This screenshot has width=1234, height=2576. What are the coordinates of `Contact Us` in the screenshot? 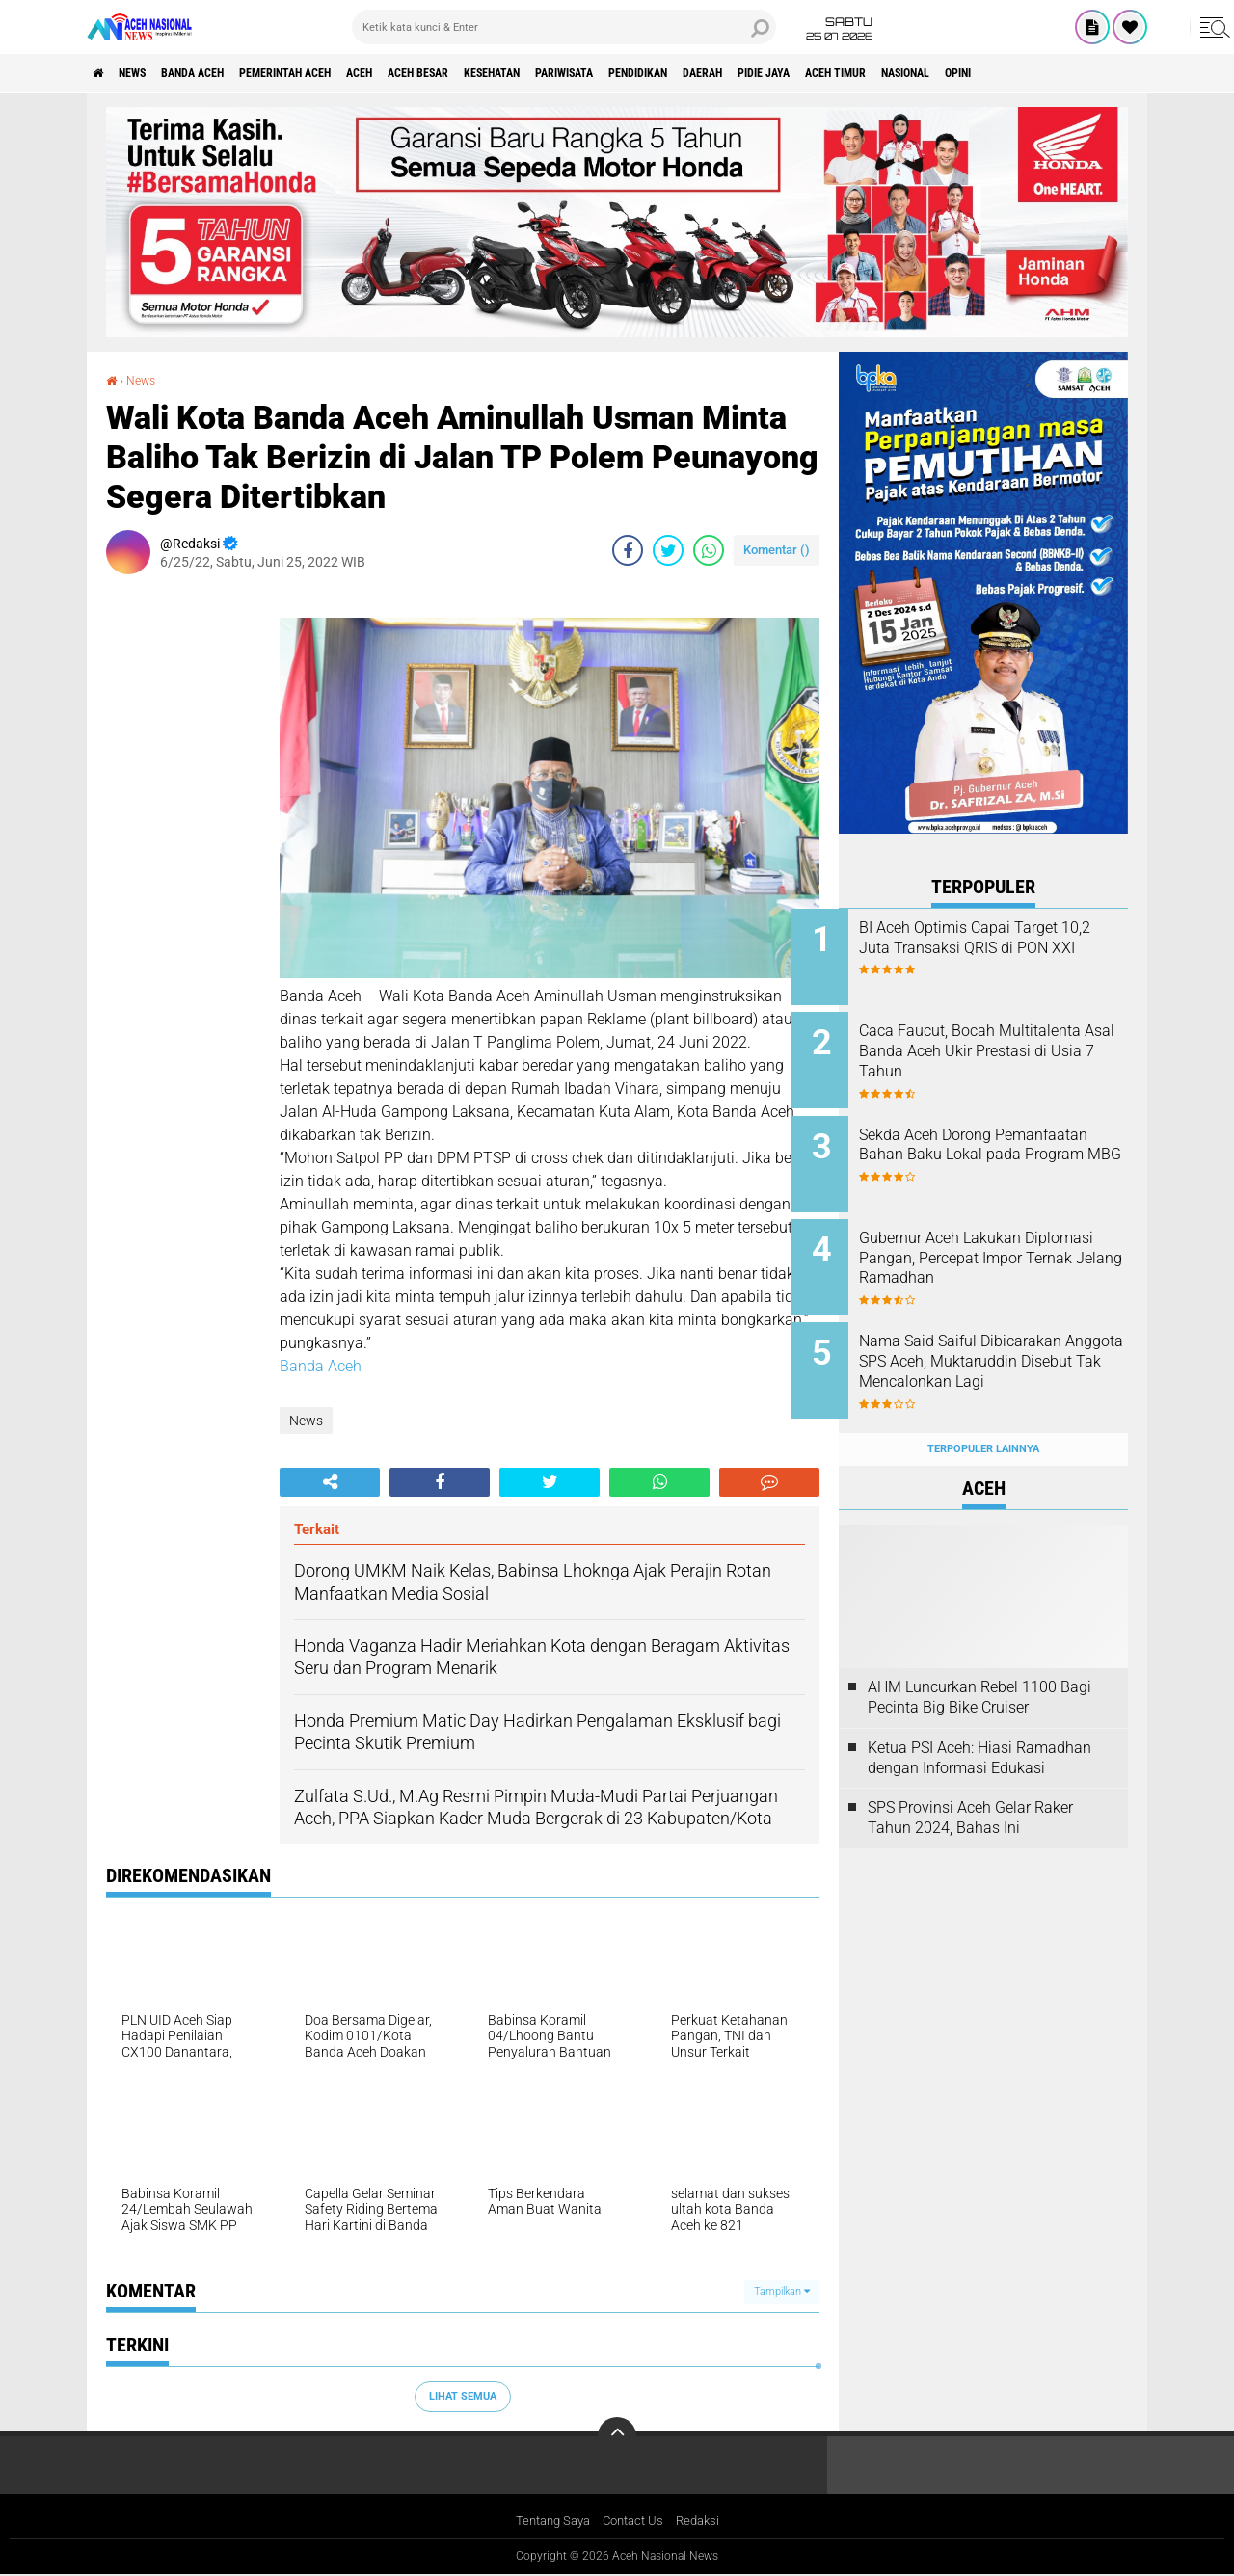 It's located at (635, 2521).